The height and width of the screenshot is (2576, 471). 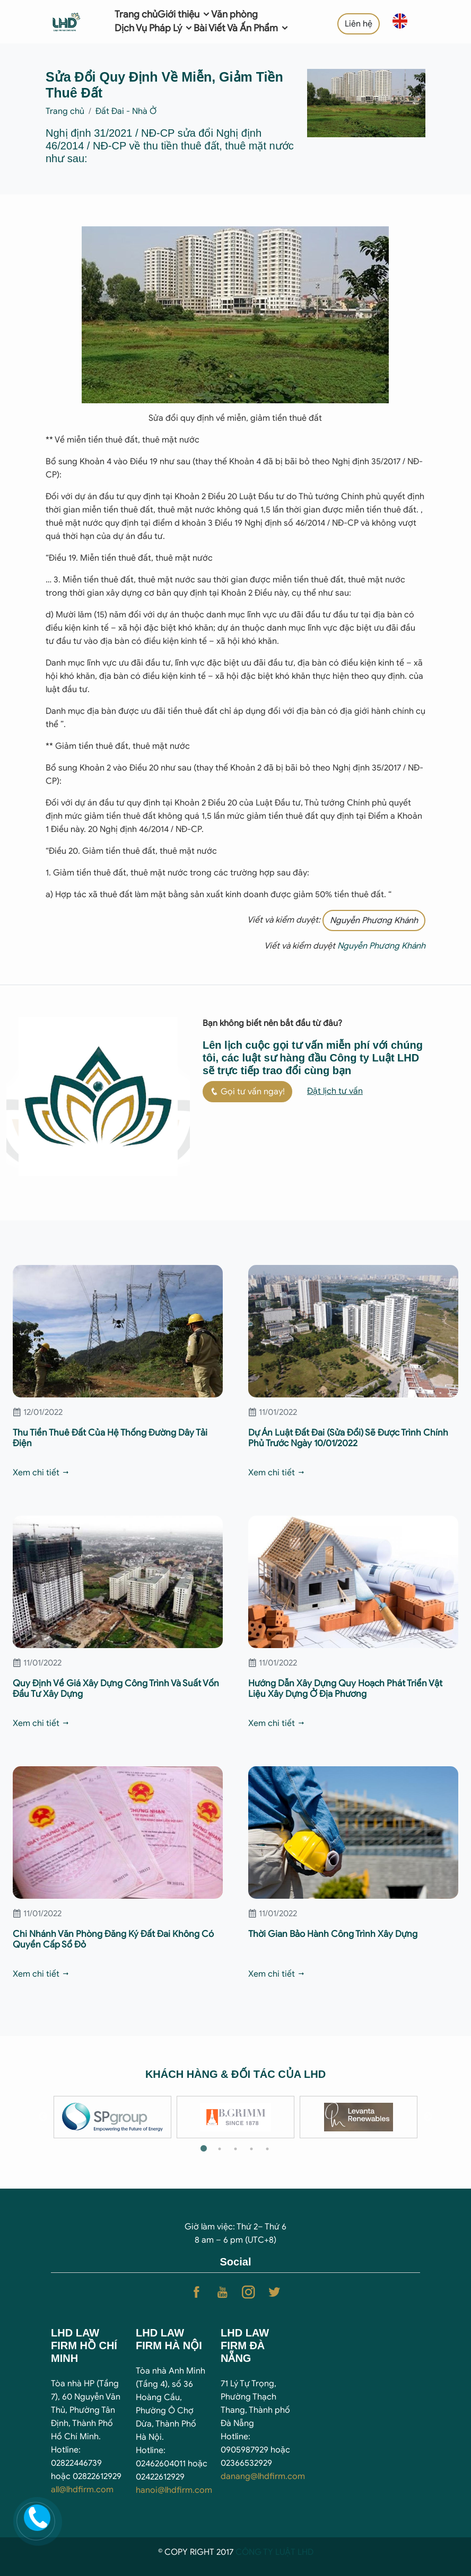 I want to click on Văn phòng, so click(x=234, y=14).